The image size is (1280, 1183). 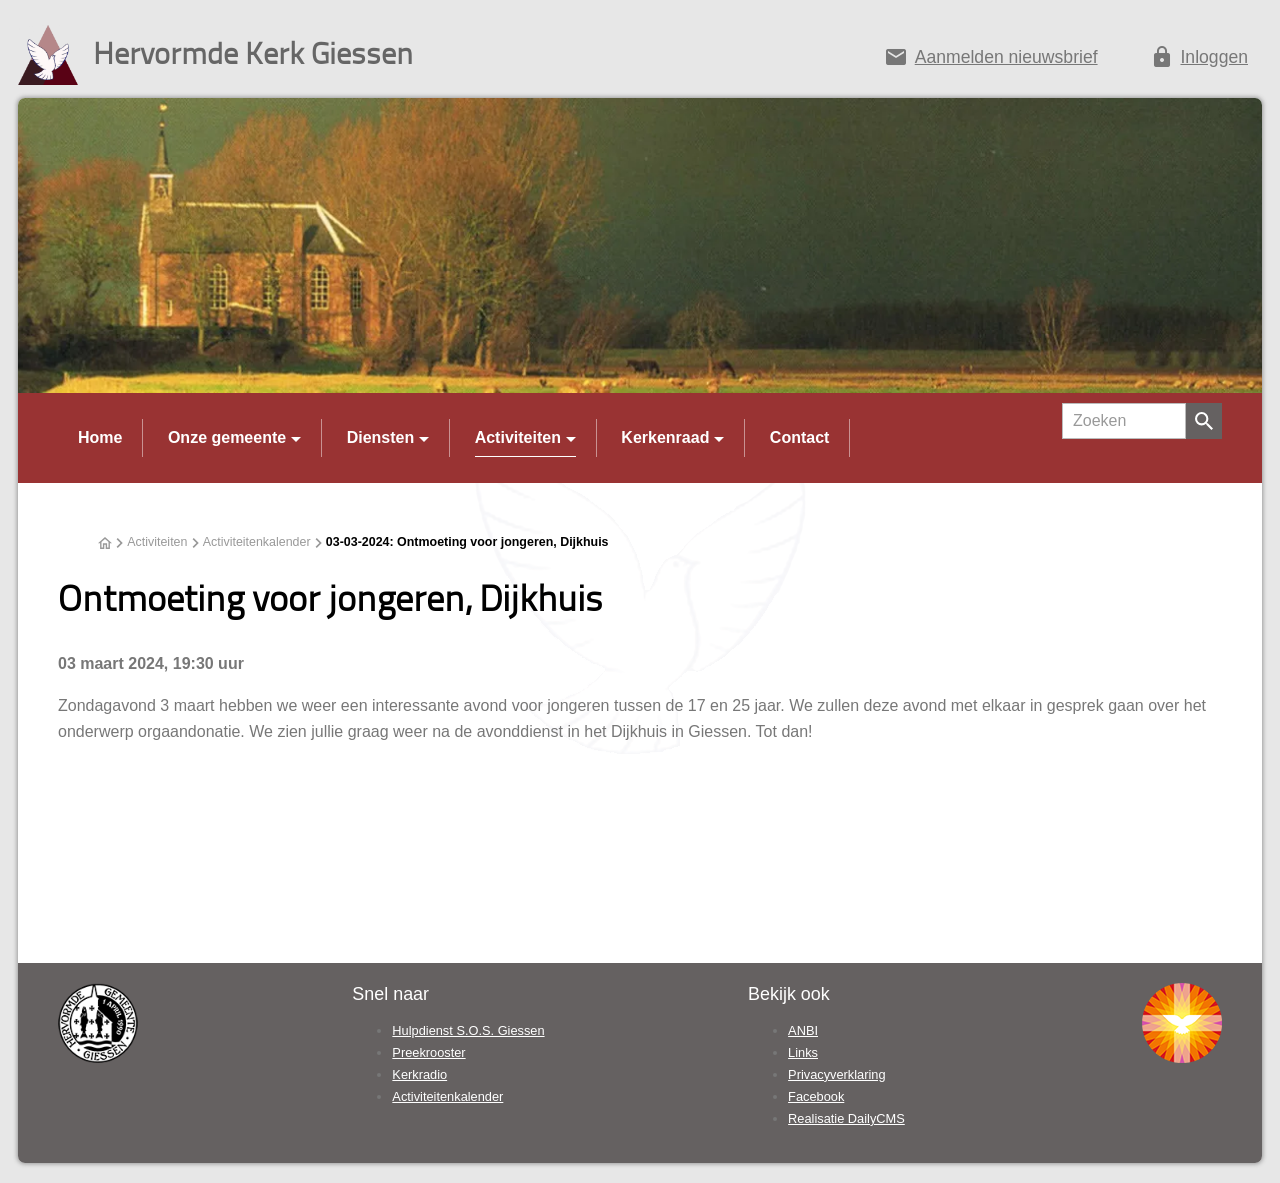 What do you see at coordinates (836, 1074) in the screenshot?
I see `Privacyverklaring` at bounding box center [836, 1074].